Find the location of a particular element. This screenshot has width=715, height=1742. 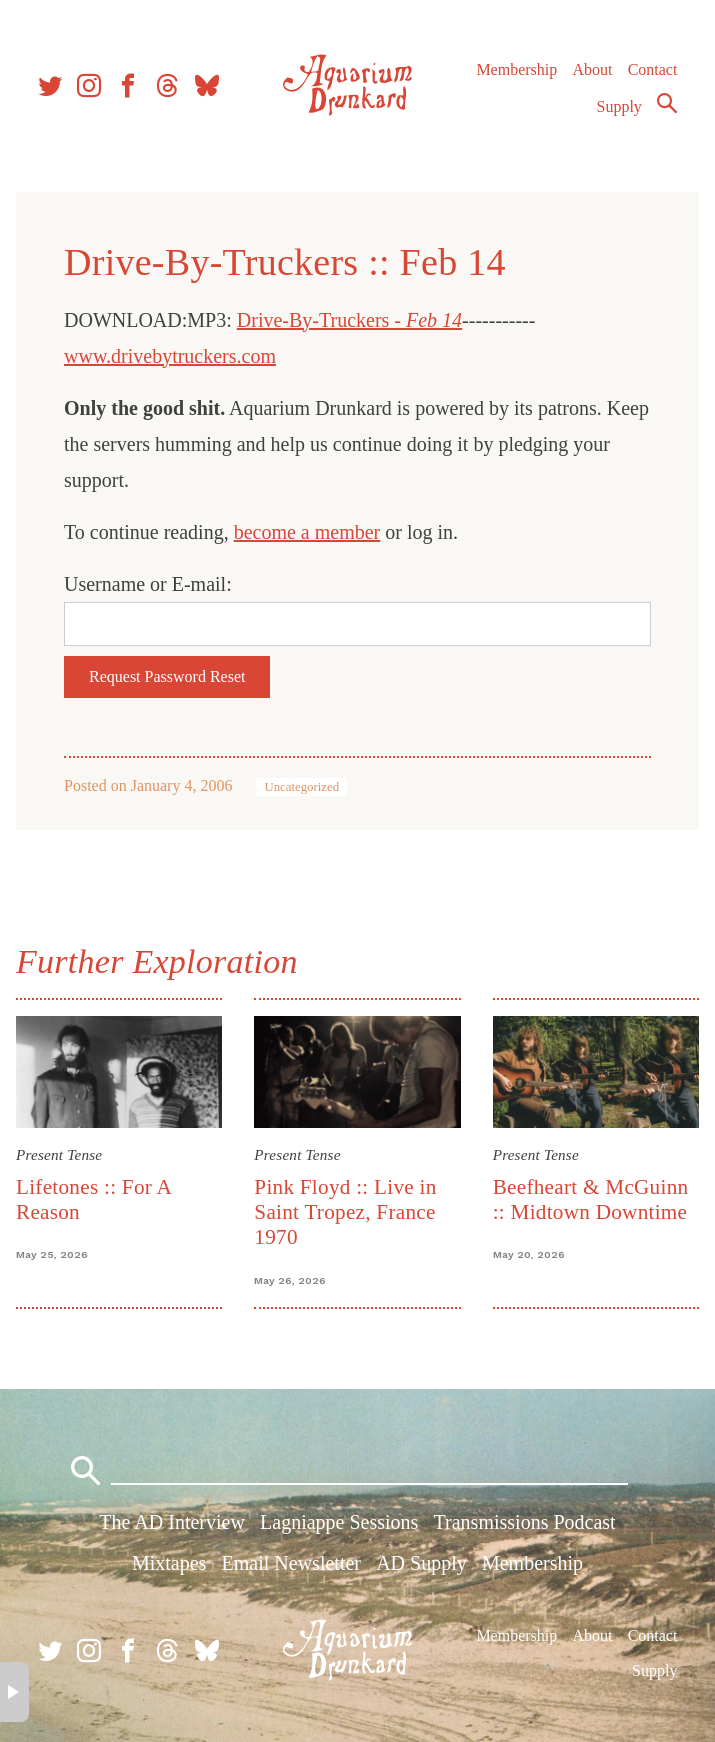

Pink Floyd :: Live in Saint Tropez, France 1970 is located at coordinates (345, 1212).